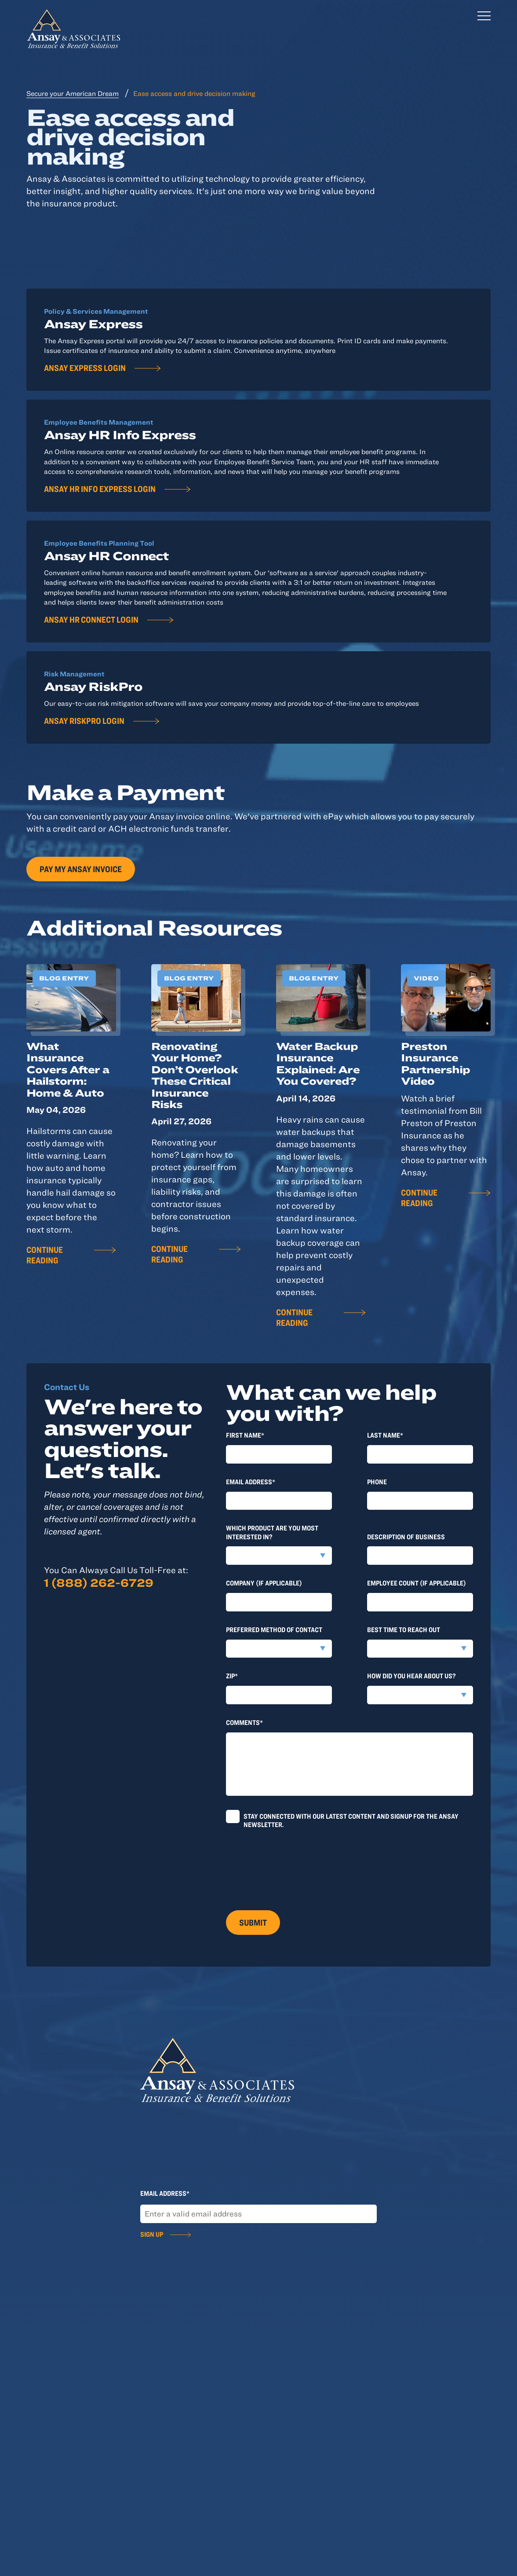  What do you see at coordinates (84, 721) in the screenshot?
I see `Ansay RiskPro Login` at bounding box center [84, 721].